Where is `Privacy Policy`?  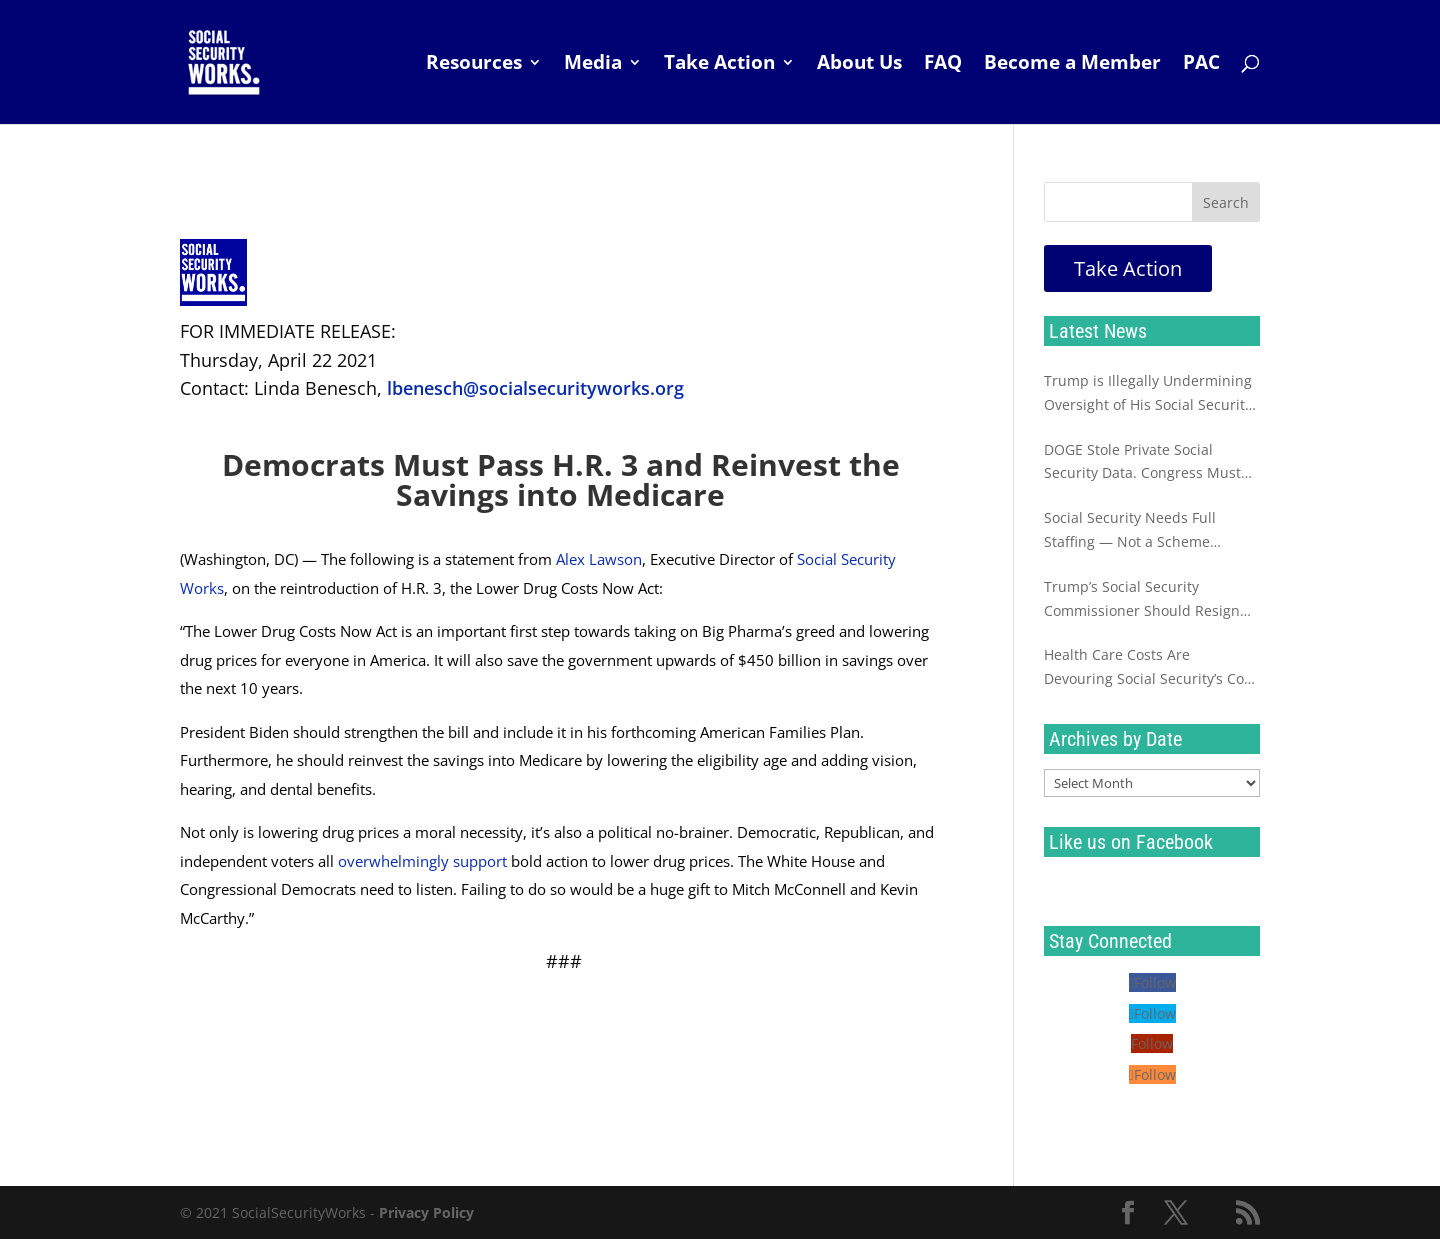 Privacy Policy is located at coordinates (426, 1212).